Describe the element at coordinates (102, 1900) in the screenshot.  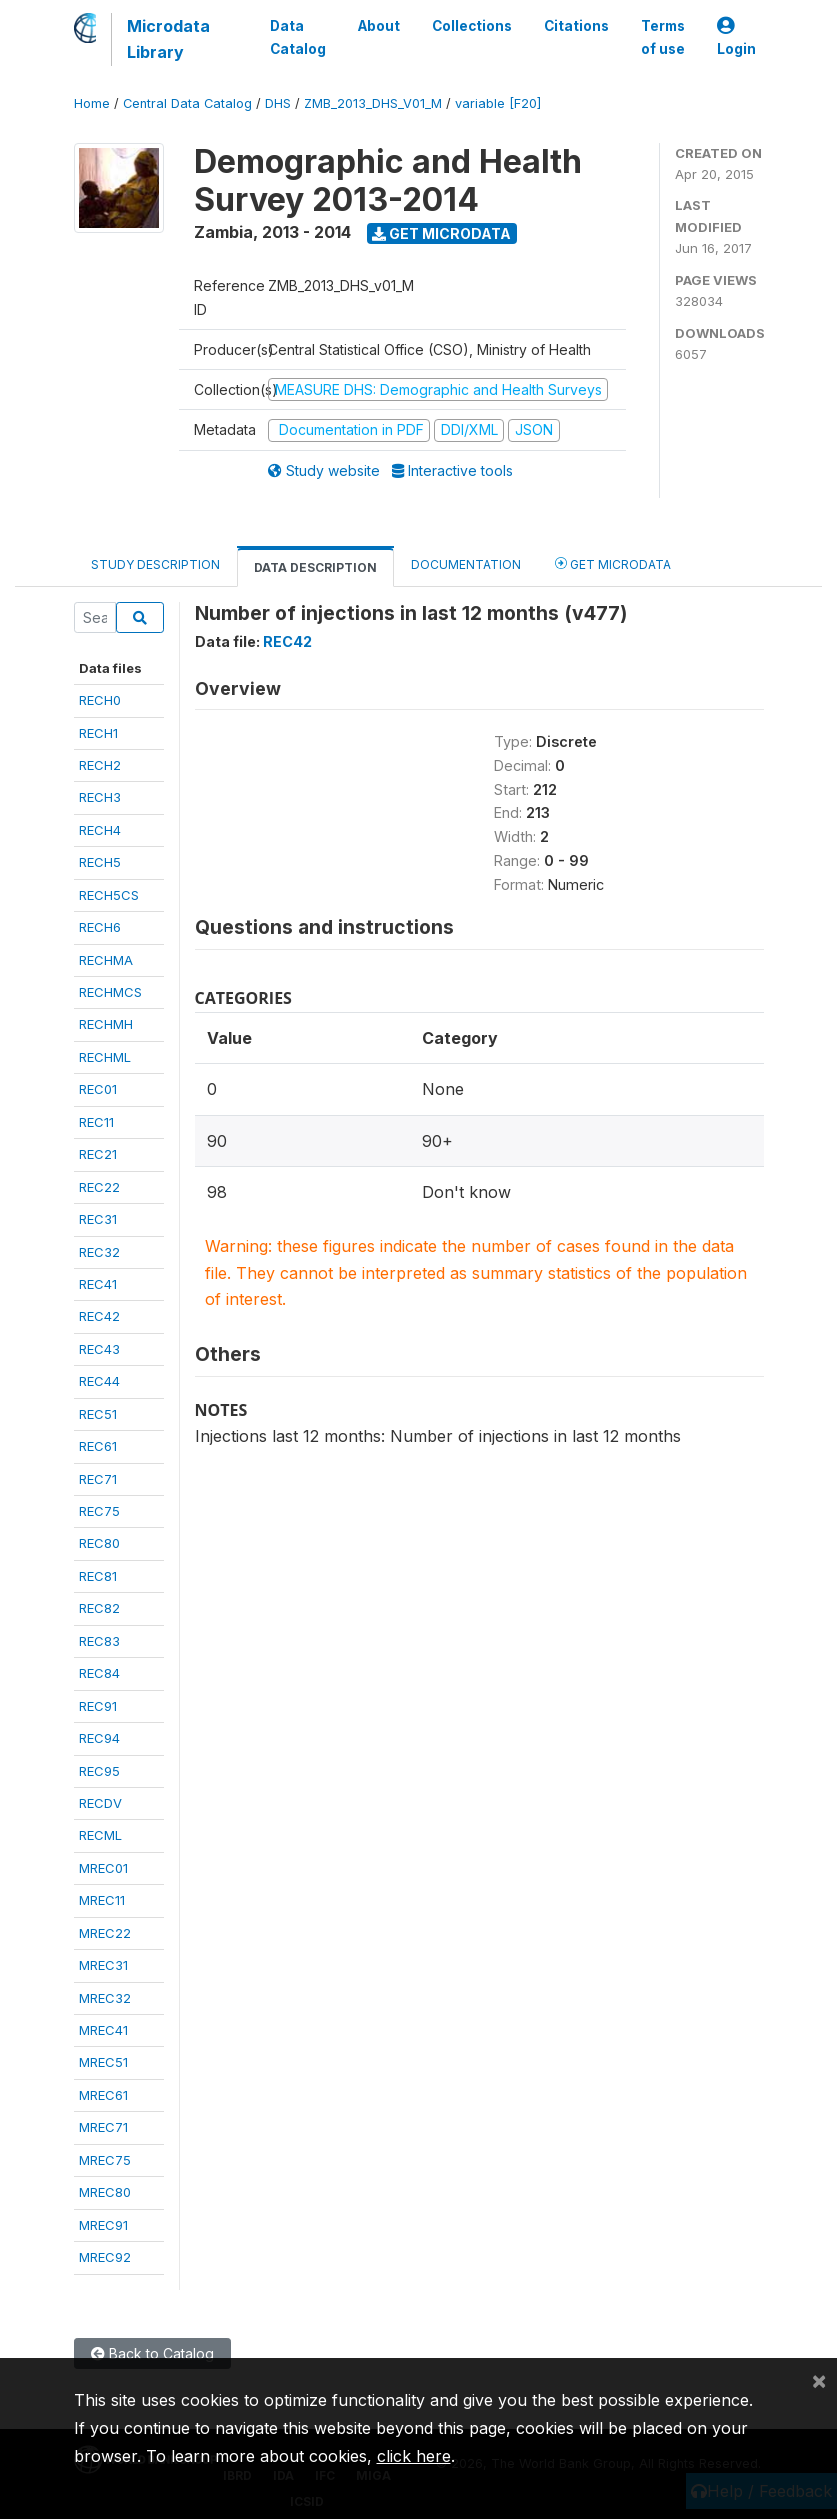
I see `MREC11` at that location.